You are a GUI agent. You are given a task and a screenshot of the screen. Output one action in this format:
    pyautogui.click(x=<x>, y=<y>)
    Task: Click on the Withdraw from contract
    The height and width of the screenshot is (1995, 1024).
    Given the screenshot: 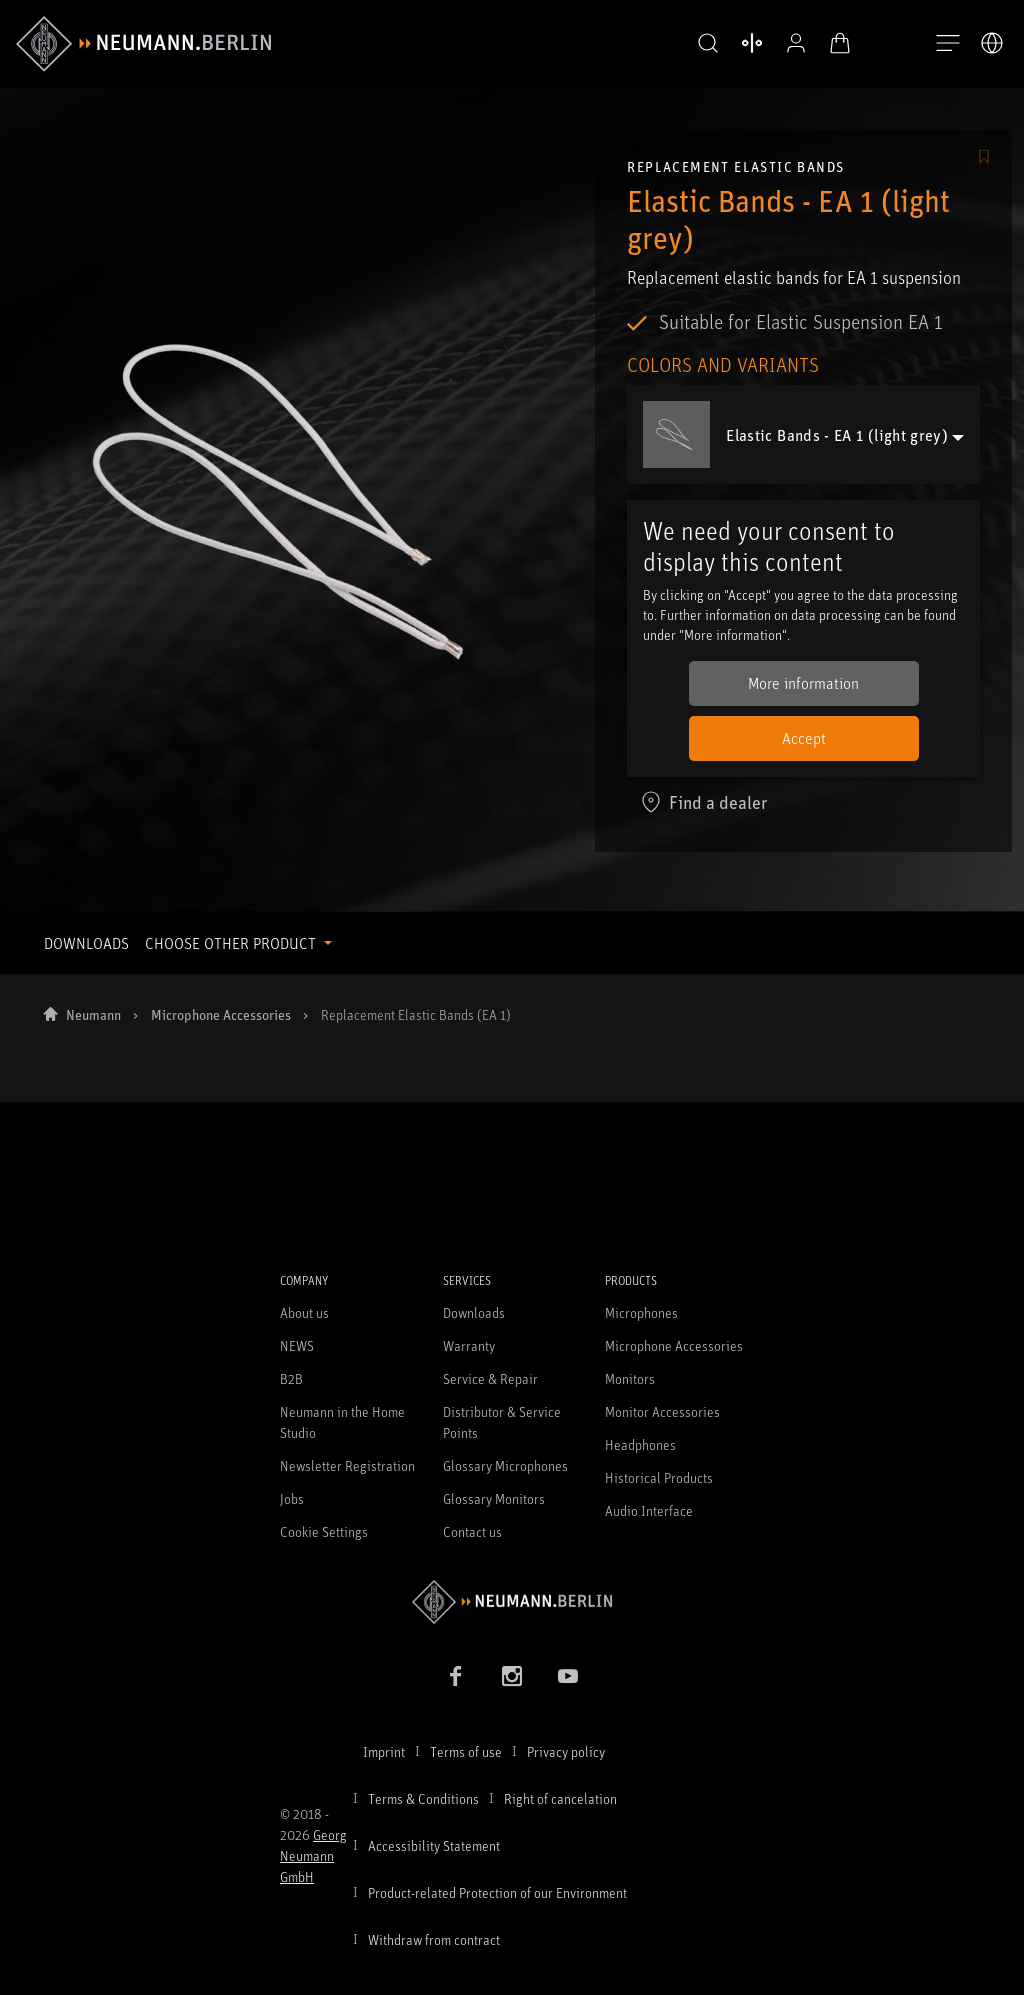 What is the action you would take?
    pyautogui.click(x=434, y=1939)
    